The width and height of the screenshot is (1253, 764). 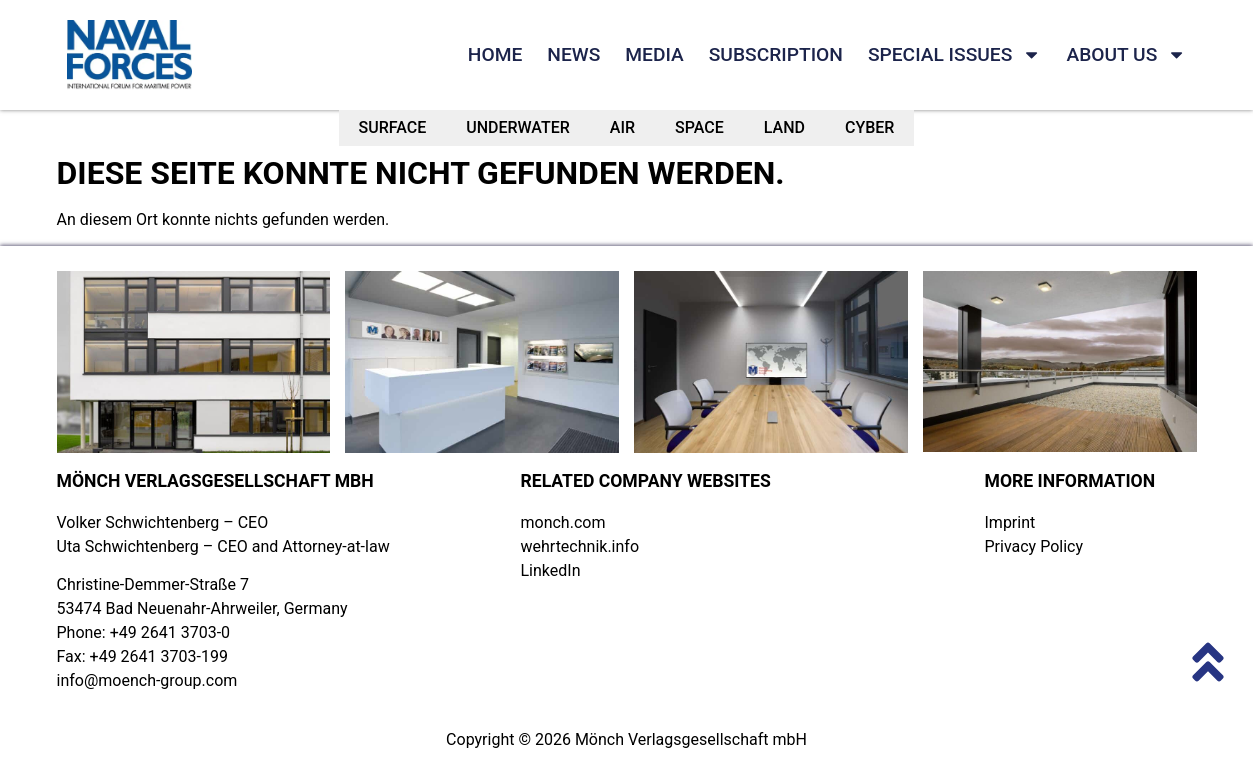 What do you see at coordinates (955, 55) in the screenshot?
I see `SPECIAL ISSUES` at bounding box center [955, 55].